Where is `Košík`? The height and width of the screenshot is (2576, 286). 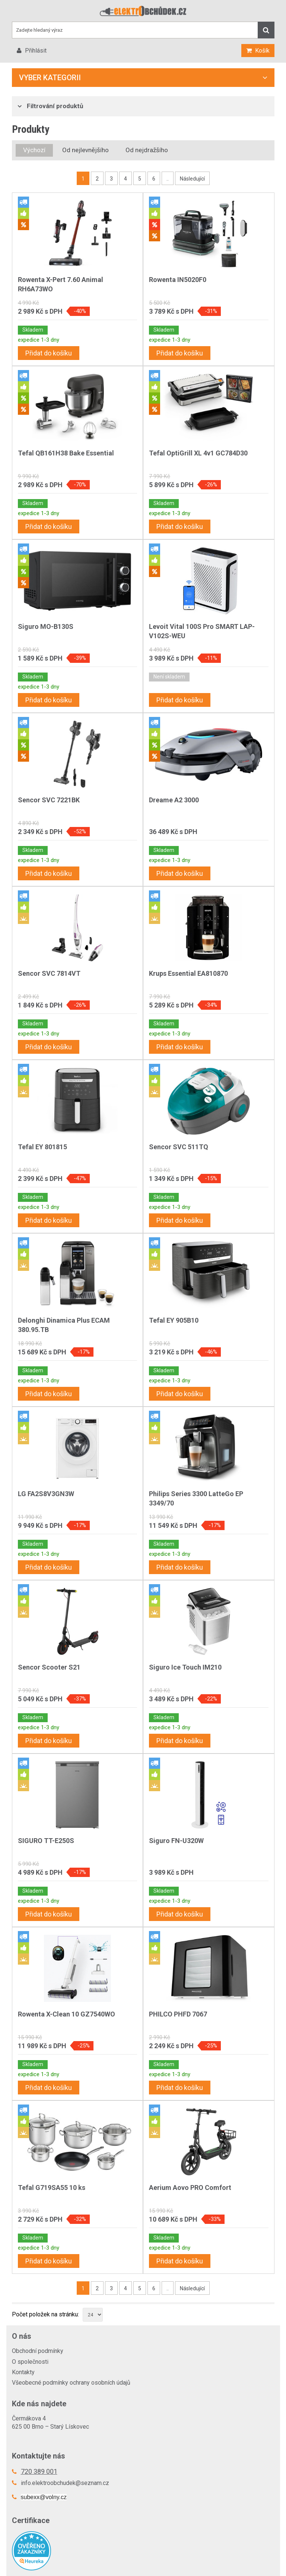
Košík is located at coordinates (262, 50).